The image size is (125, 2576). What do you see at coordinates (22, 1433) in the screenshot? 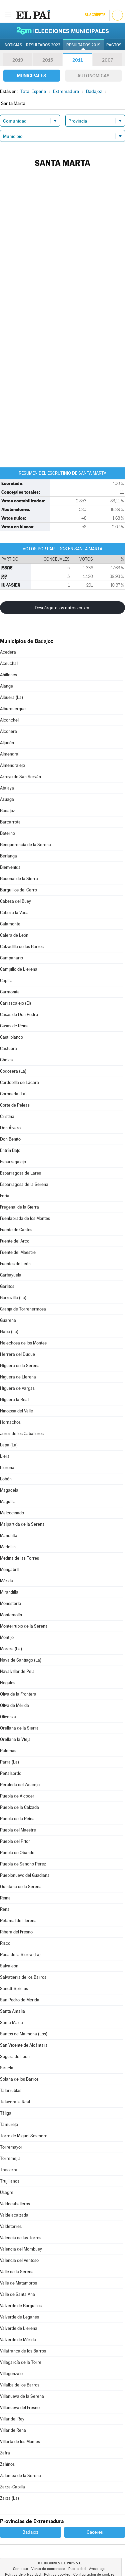
I see `Jerez de los Caballeros` at bounding box center [22, 1433].